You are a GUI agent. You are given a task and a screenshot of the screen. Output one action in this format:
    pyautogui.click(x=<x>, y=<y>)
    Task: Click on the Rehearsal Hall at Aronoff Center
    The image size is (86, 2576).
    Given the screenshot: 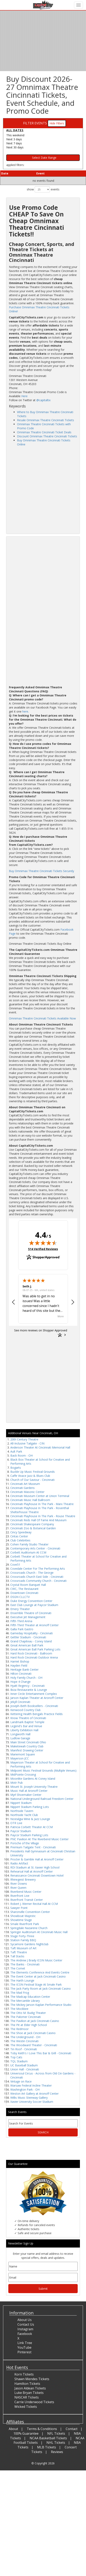 What is the action you would take?
    pyautogui.click(x=31, y=1871)
    